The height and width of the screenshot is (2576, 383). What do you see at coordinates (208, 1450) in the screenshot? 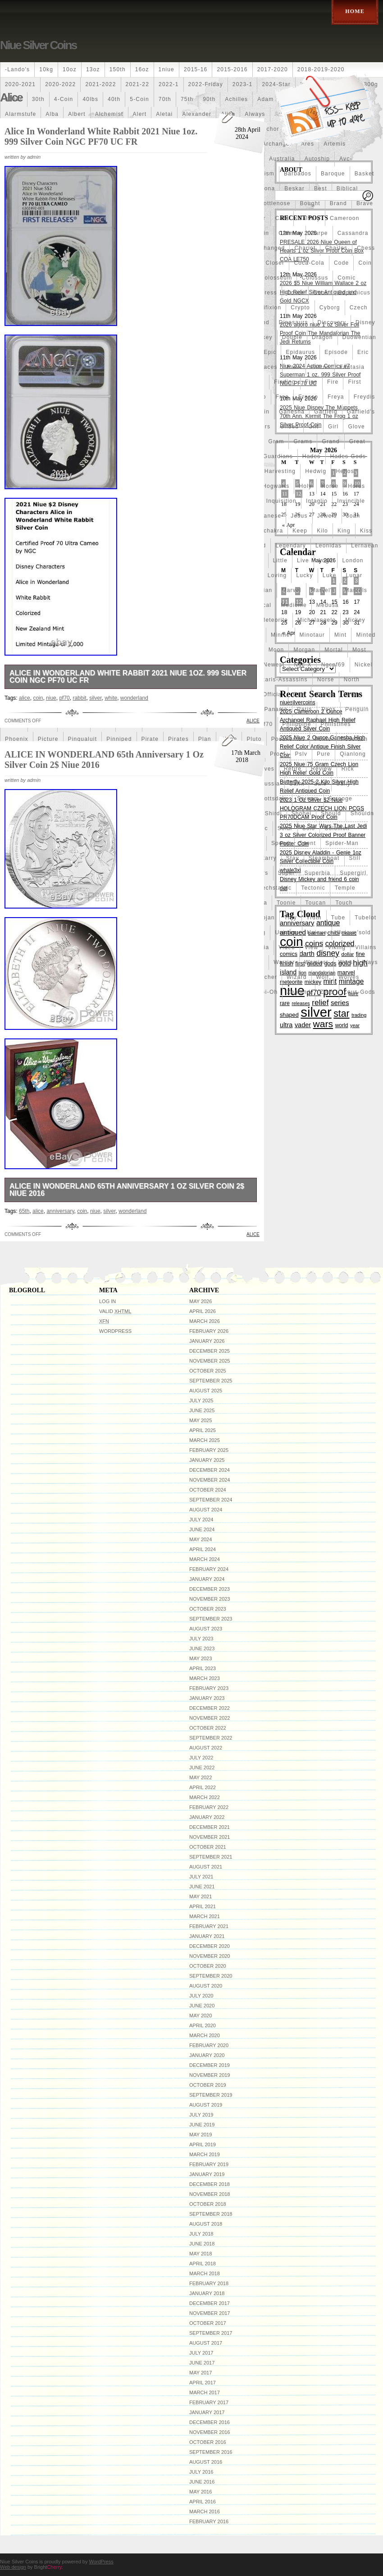
I see `February 2025` at bounding box center [208, 1450].